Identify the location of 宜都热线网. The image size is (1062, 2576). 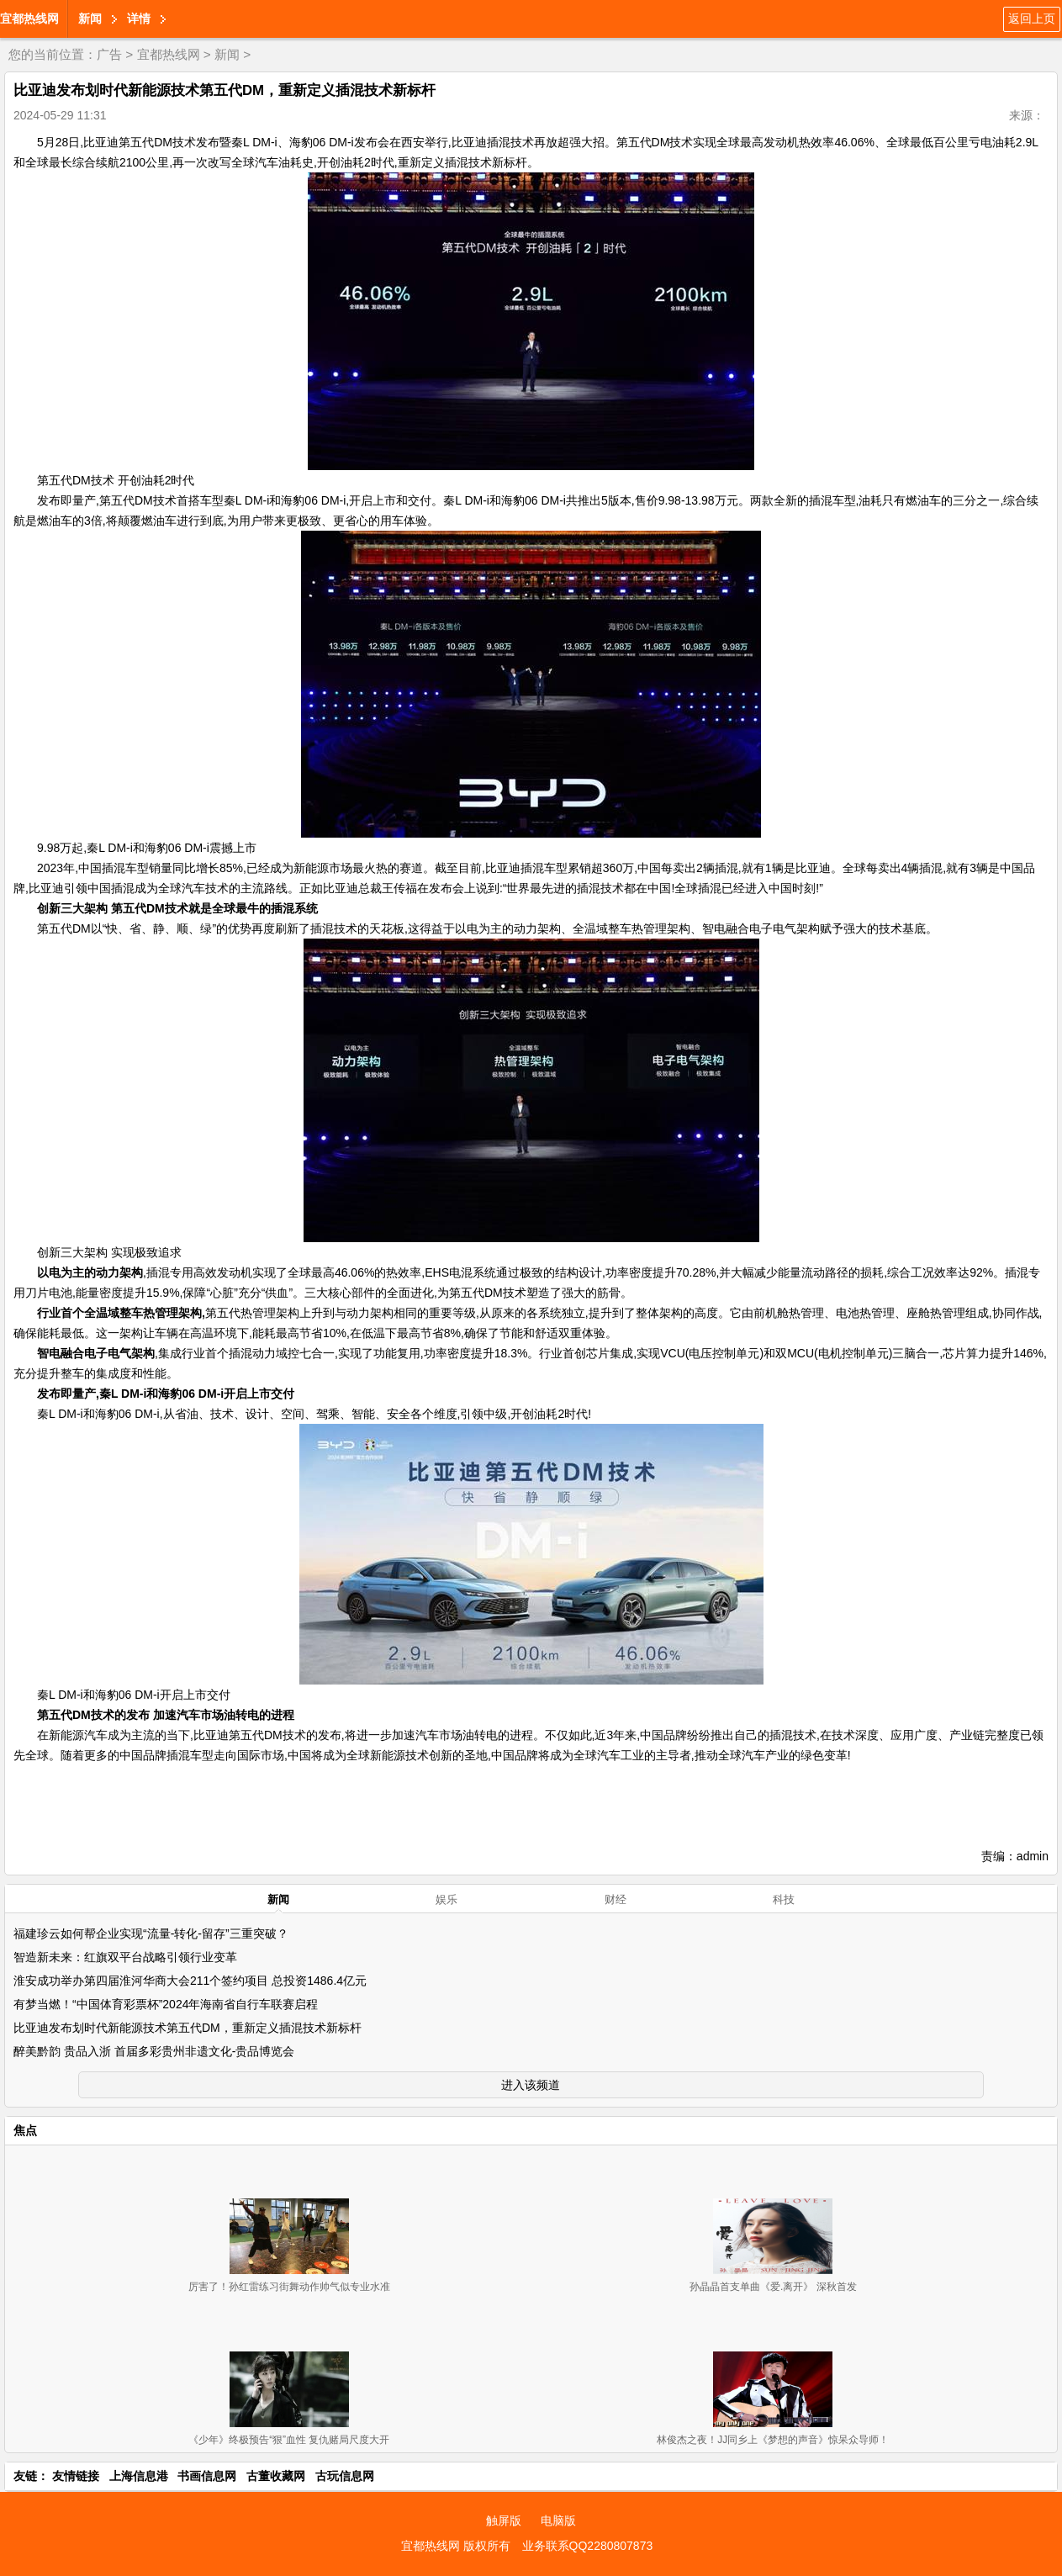
(29, 18).